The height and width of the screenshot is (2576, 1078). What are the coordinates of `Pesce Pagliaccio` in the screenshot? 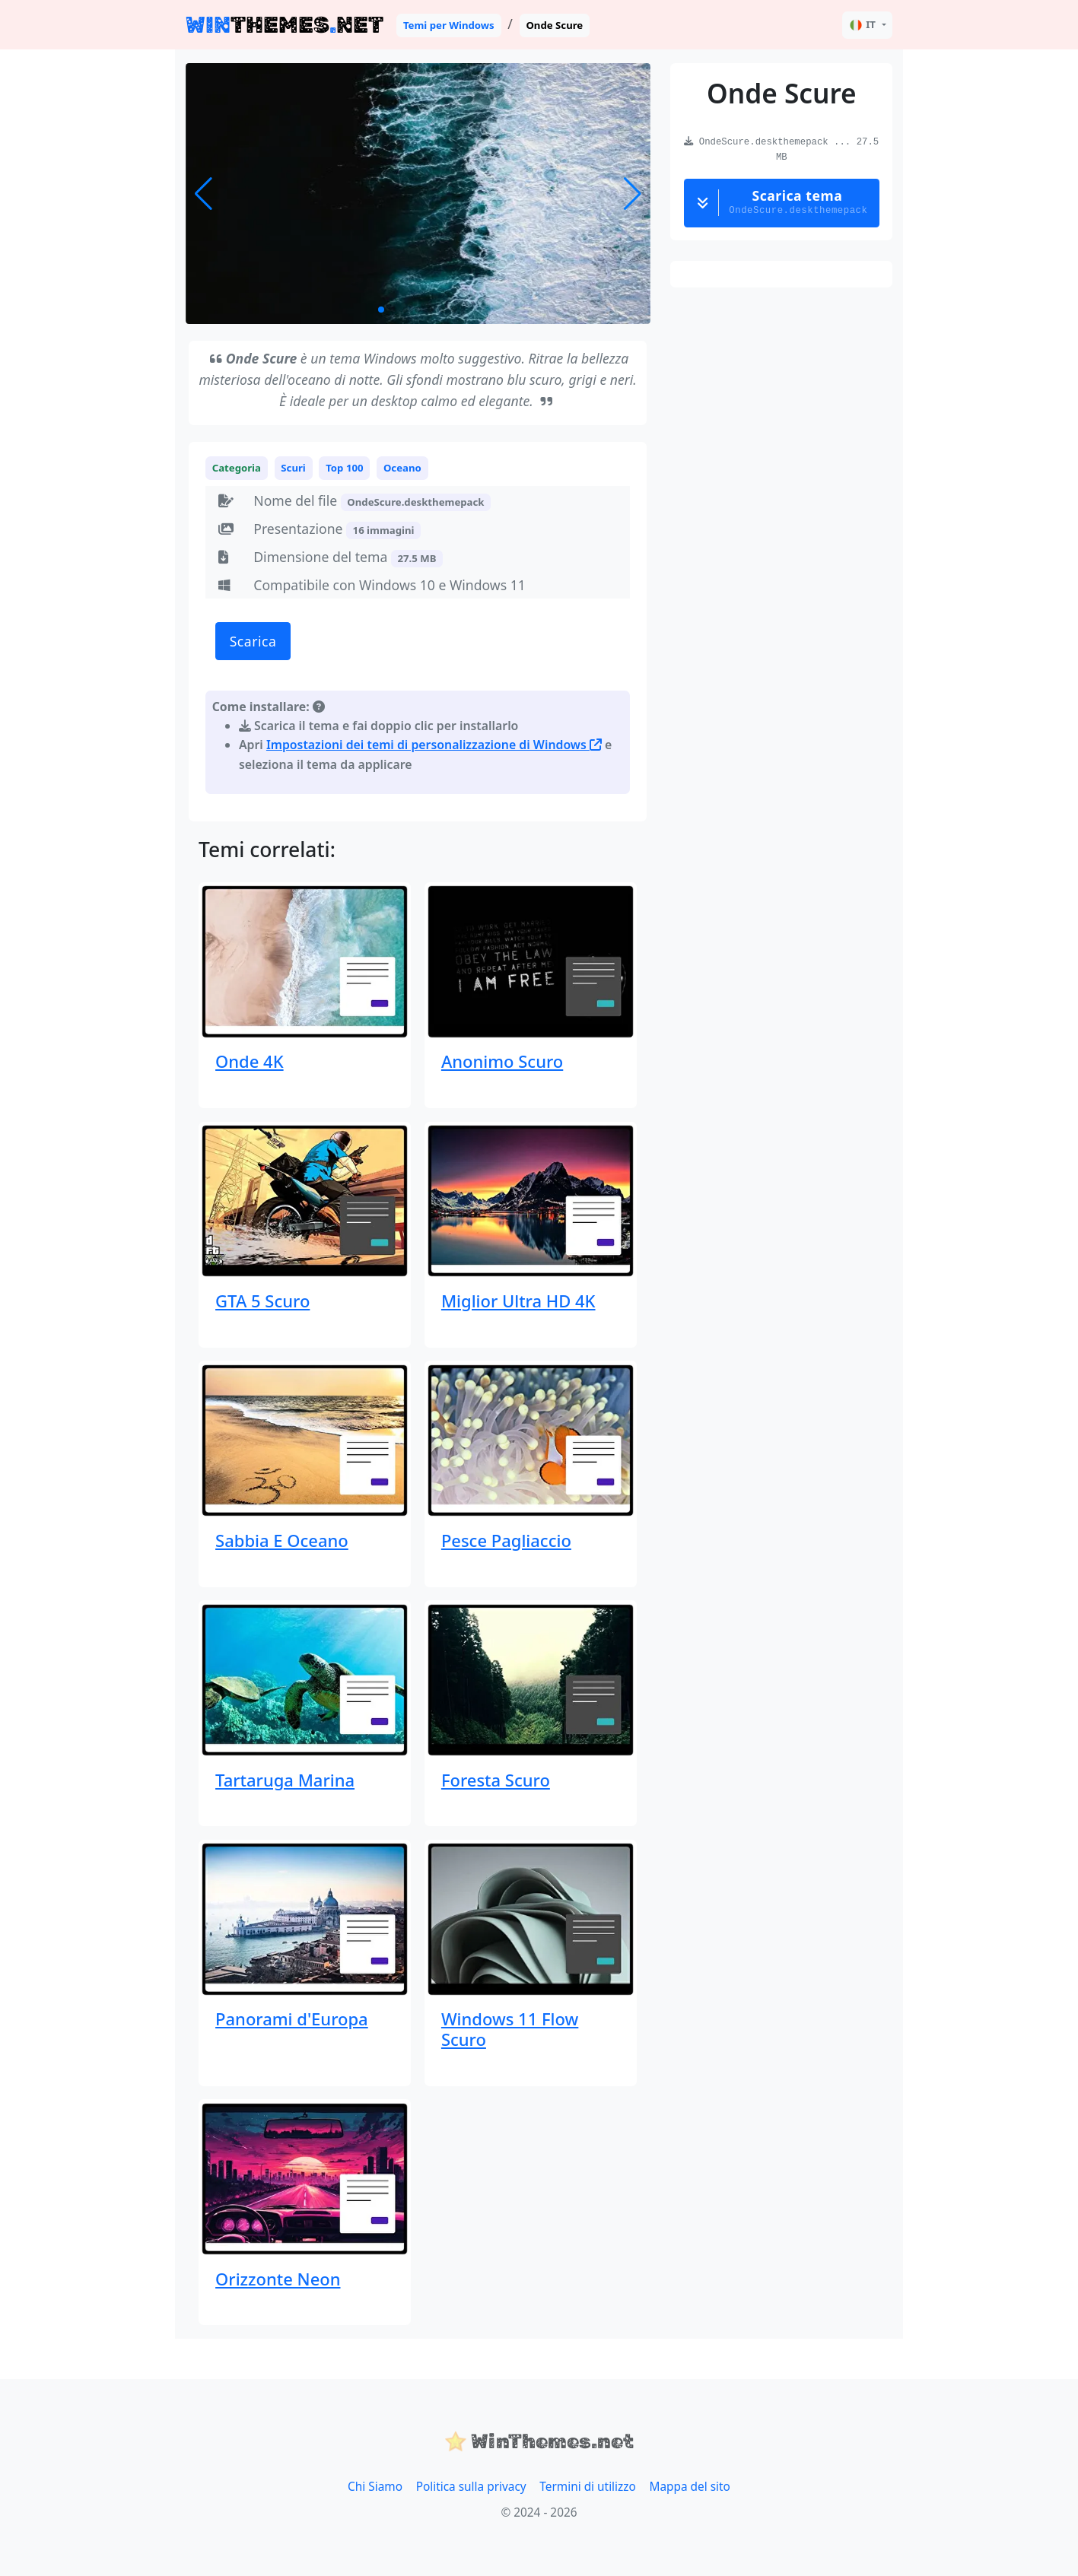 It's located at (506, 1540).